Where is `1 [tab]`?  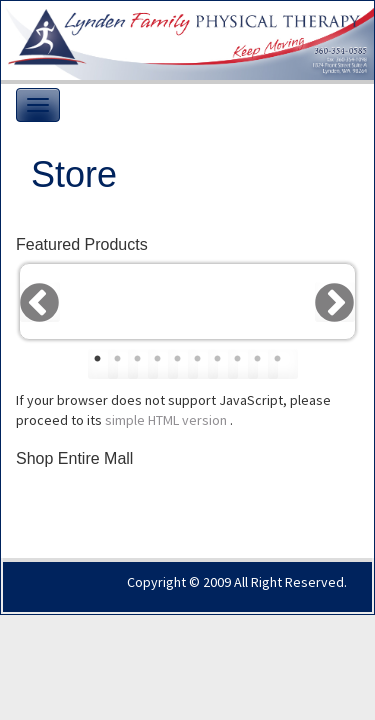 1 [tab] is located at coordinates (103, 364).